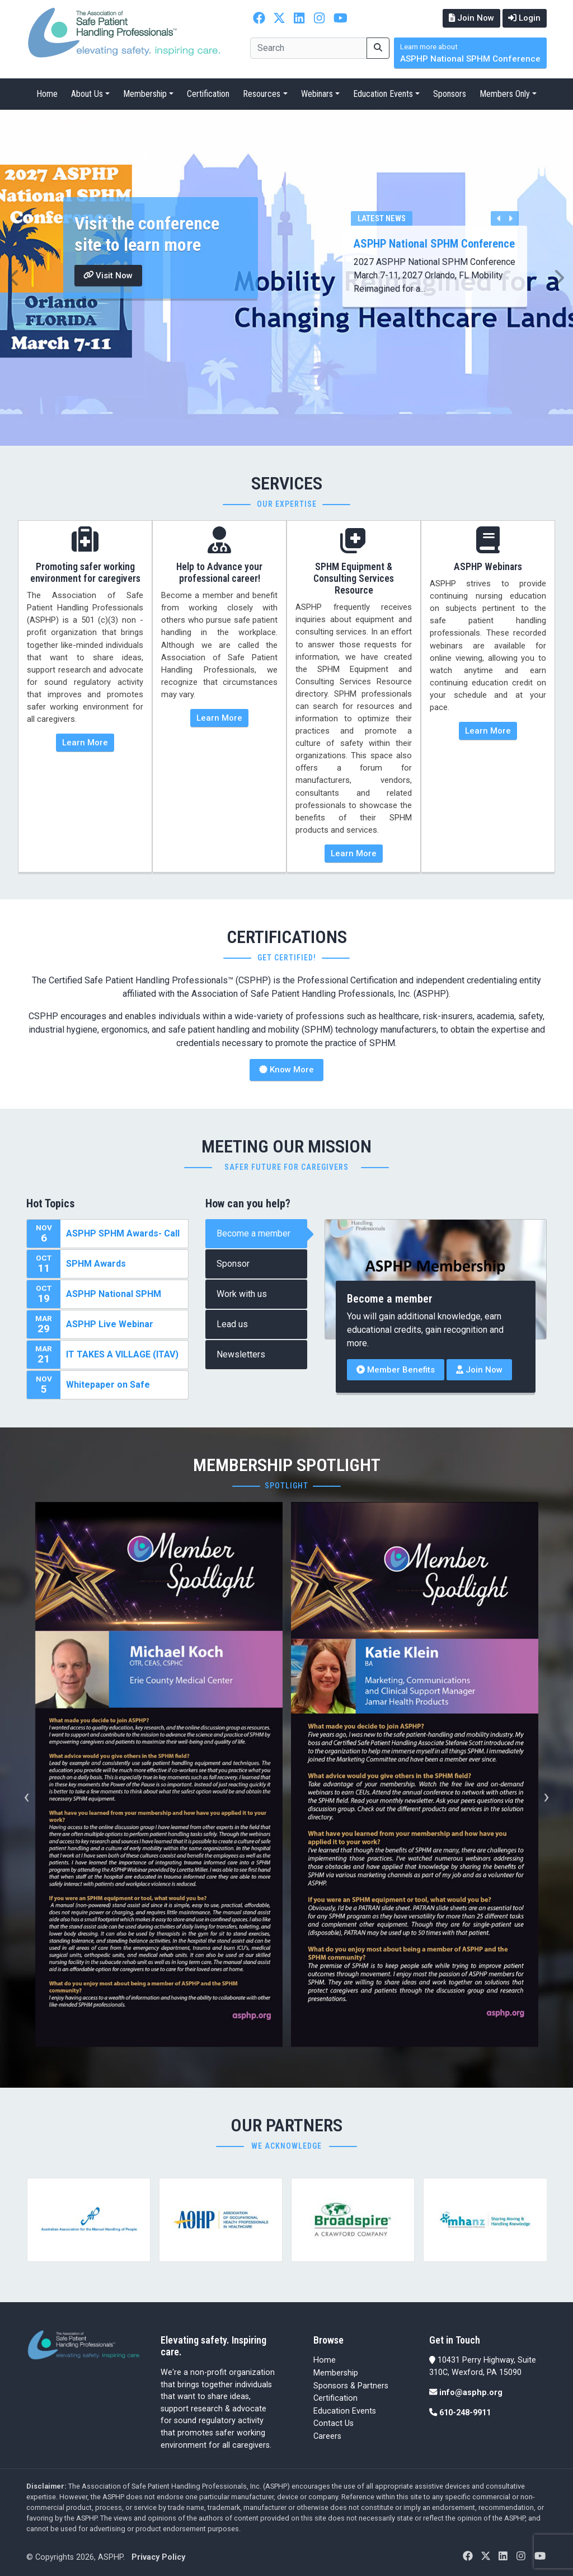  I want to click on [presentation], so click(26, 1796).